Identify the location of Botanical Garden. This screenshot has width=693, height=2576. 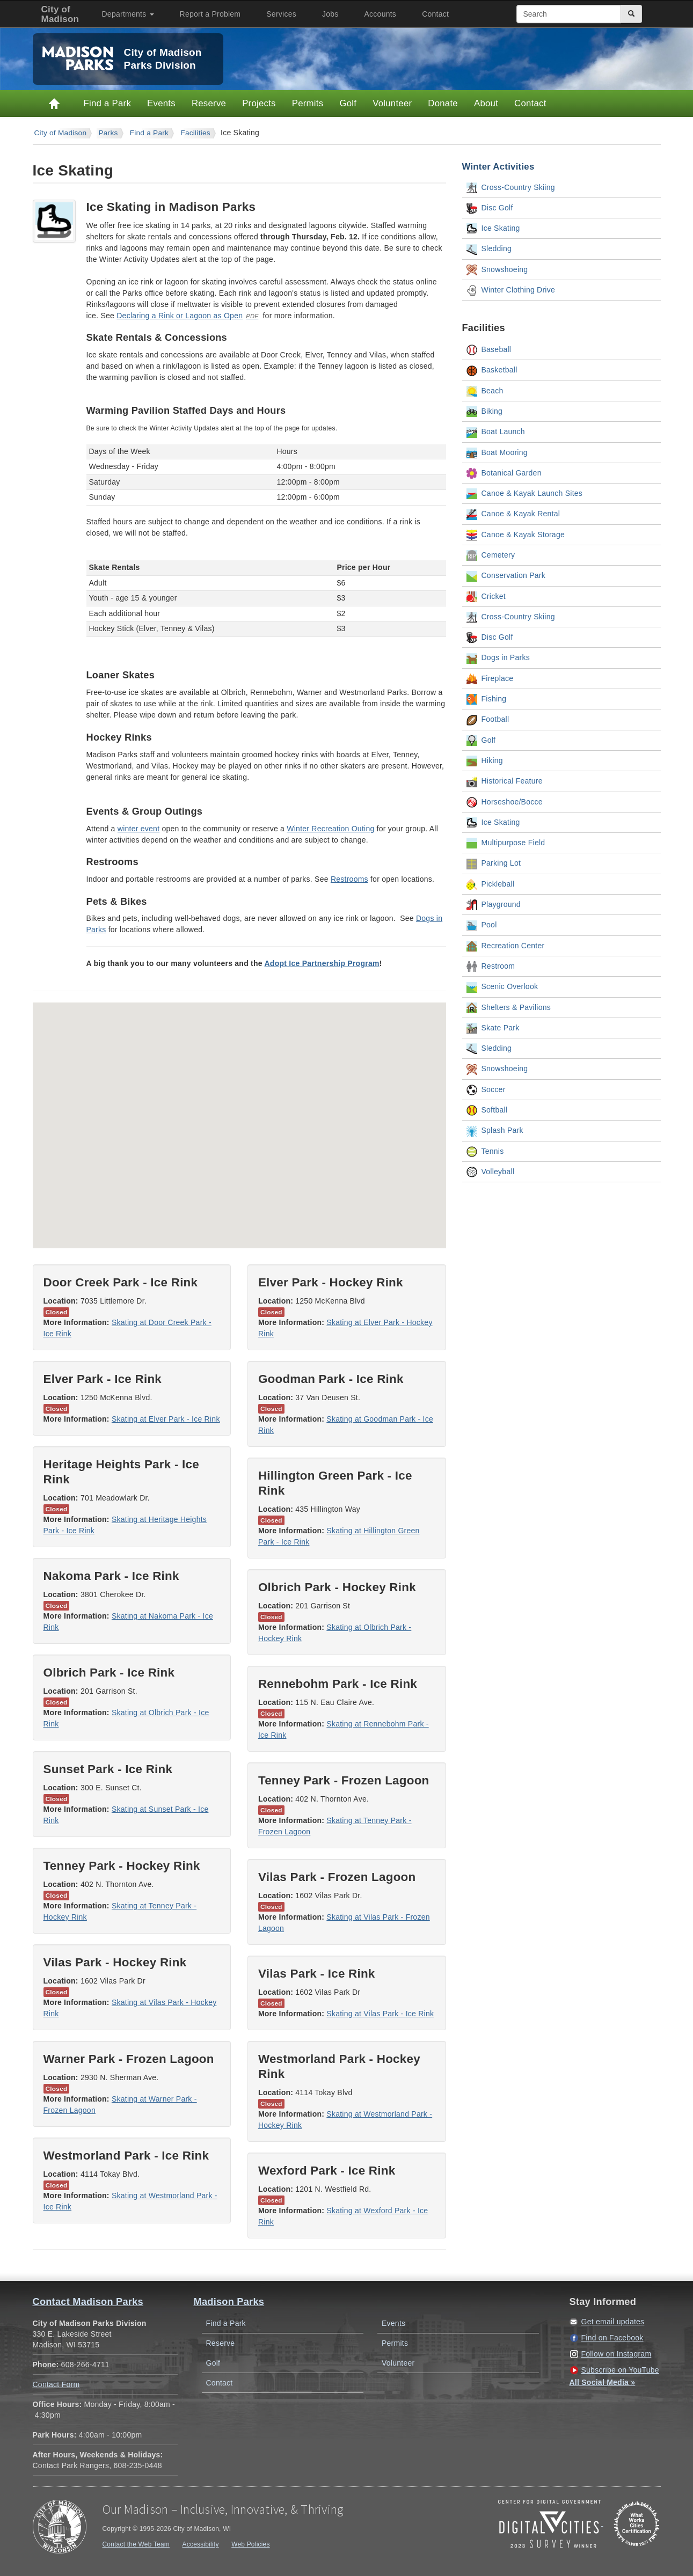
(504, 473).